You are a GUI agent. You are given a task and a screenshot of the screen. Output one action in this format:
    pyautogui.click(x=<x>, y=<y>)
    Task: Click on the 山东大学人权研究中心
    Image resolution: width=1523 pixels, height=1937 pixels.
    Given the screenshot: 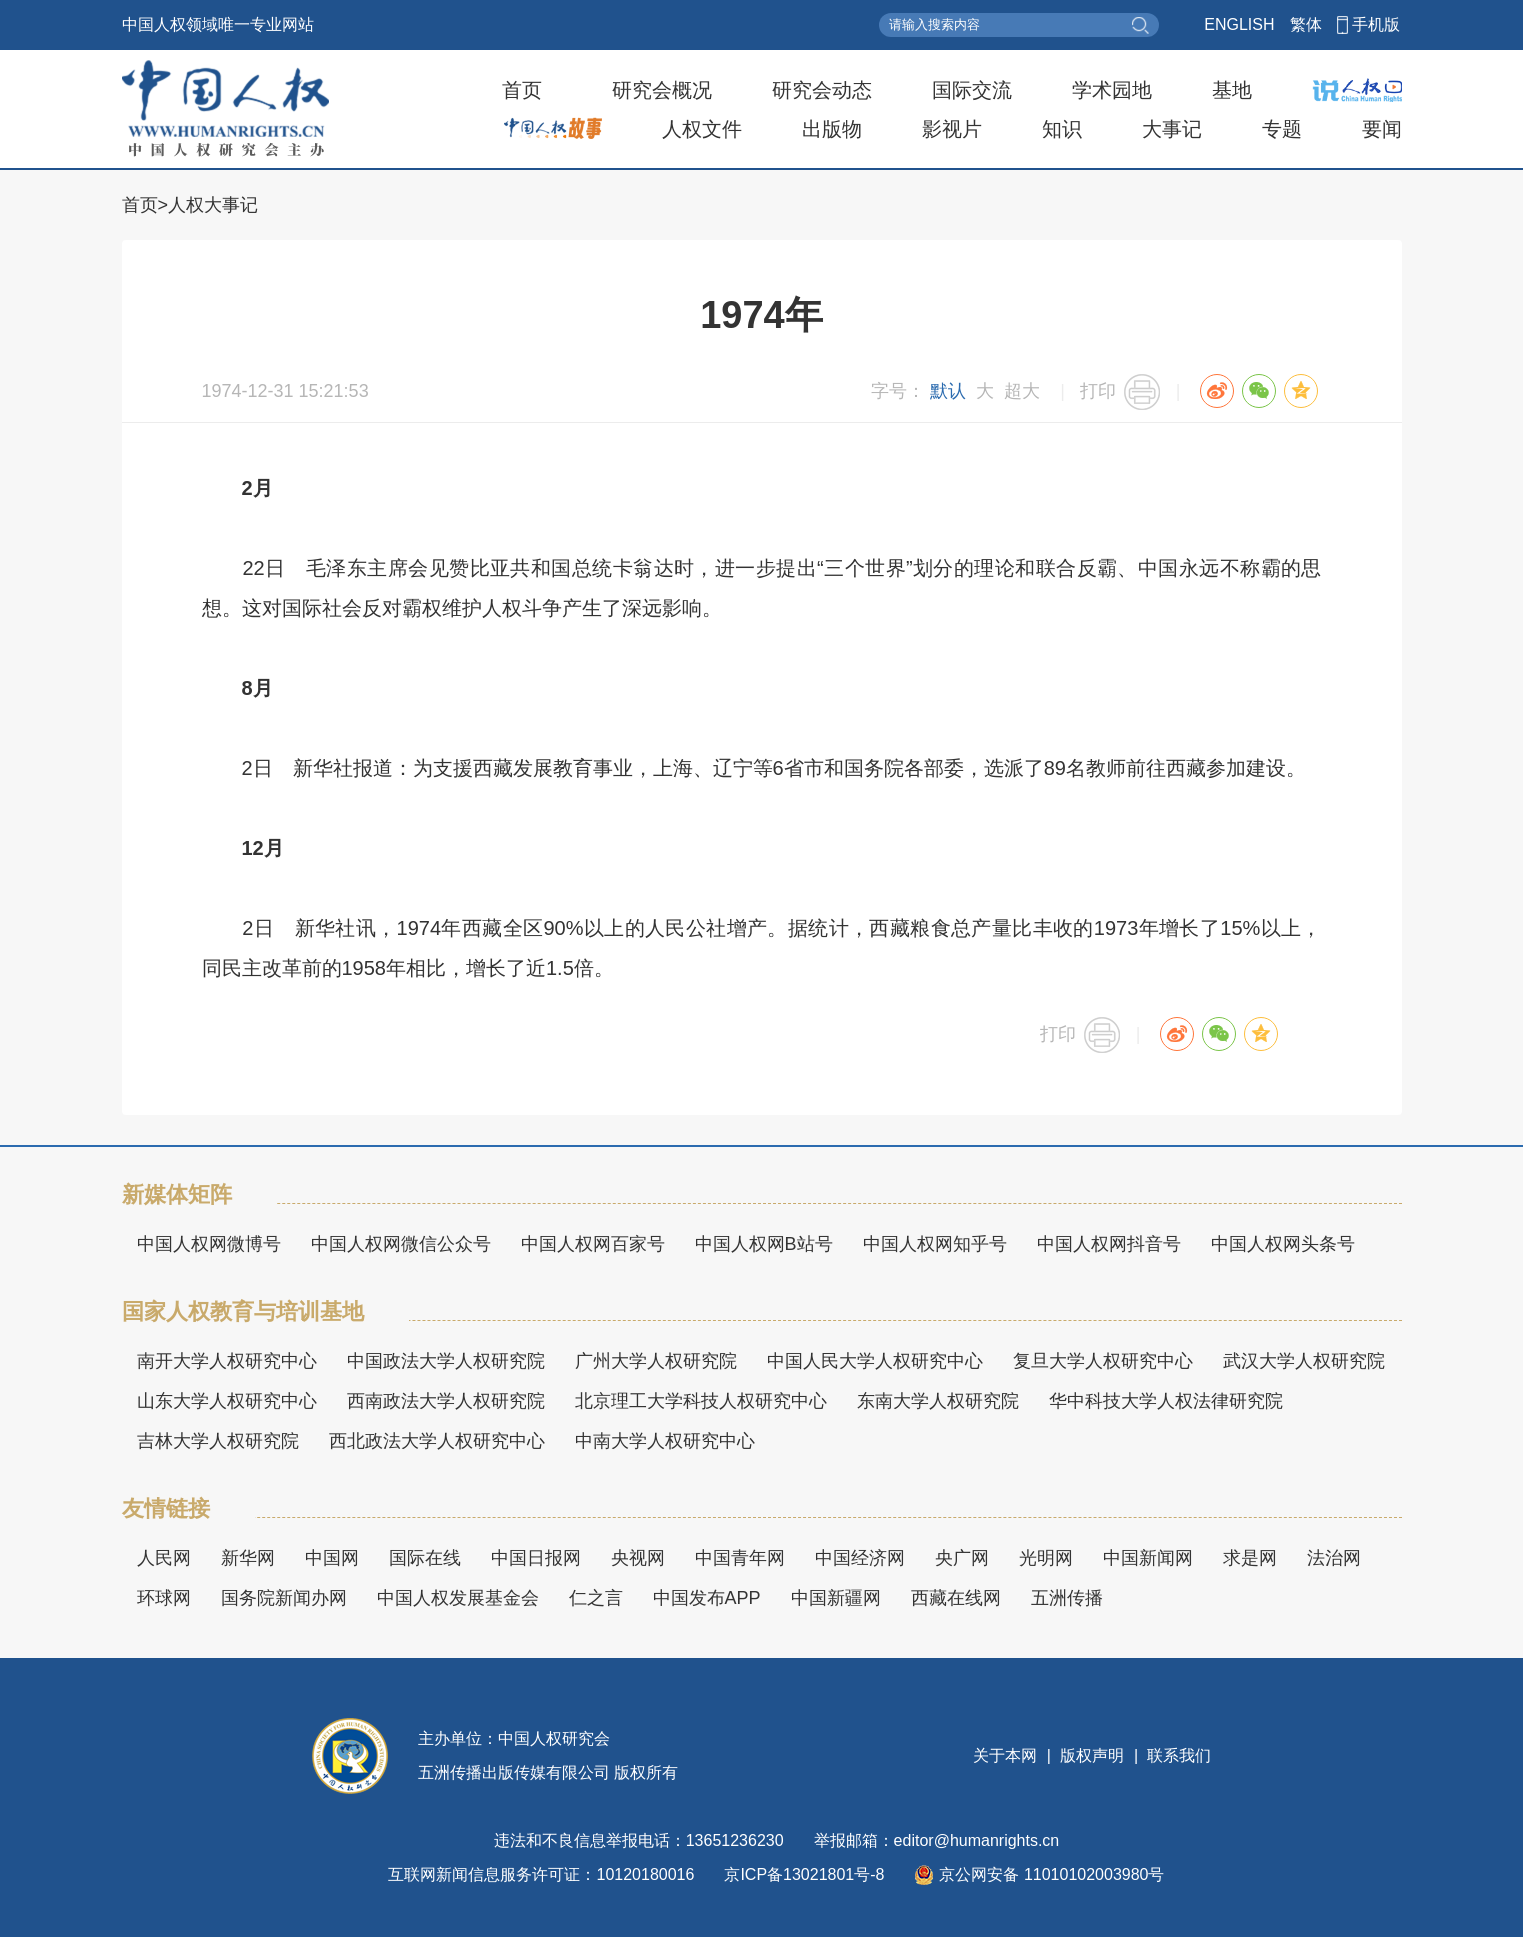 What is the action you would take?
    pyautogui.click(x=227, y=1401)
    